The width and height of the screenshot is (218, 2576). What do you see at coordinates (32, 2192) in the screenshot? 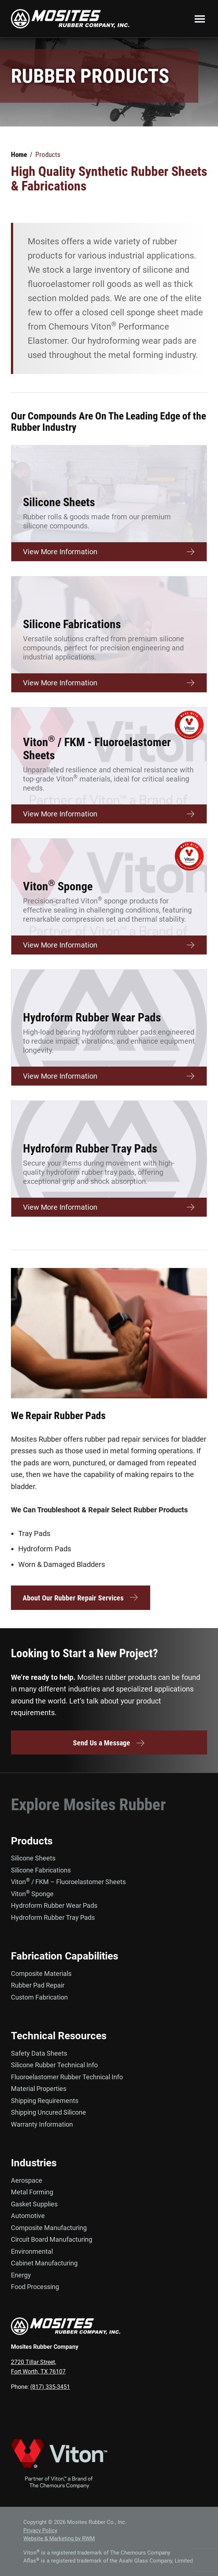
I see `Metal Forming` at bounding box center [32, 2192].